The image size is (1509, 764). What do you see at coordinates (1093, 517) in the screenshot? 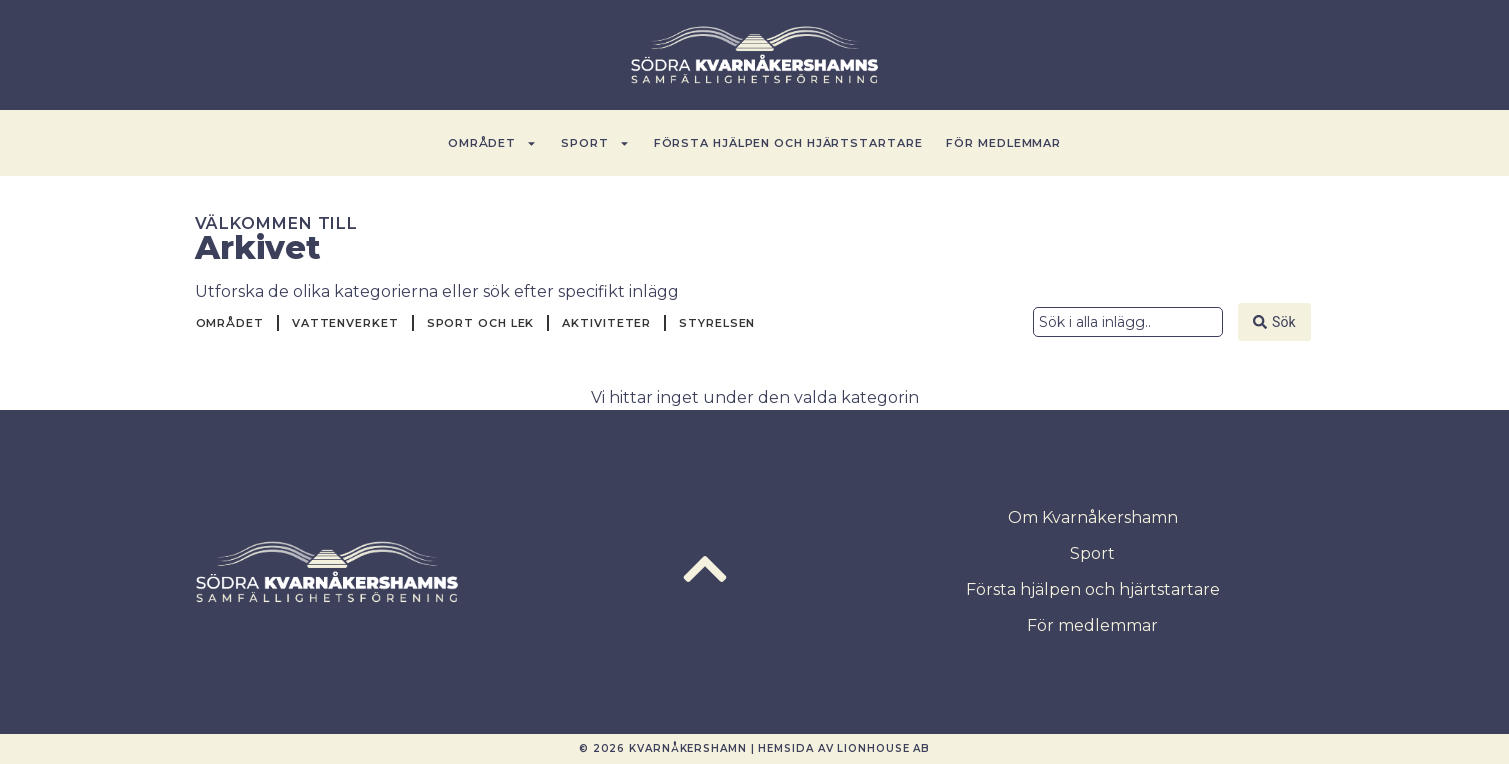
I see `Om Kvarnåkershamn` at bounding box center [1093, 517].